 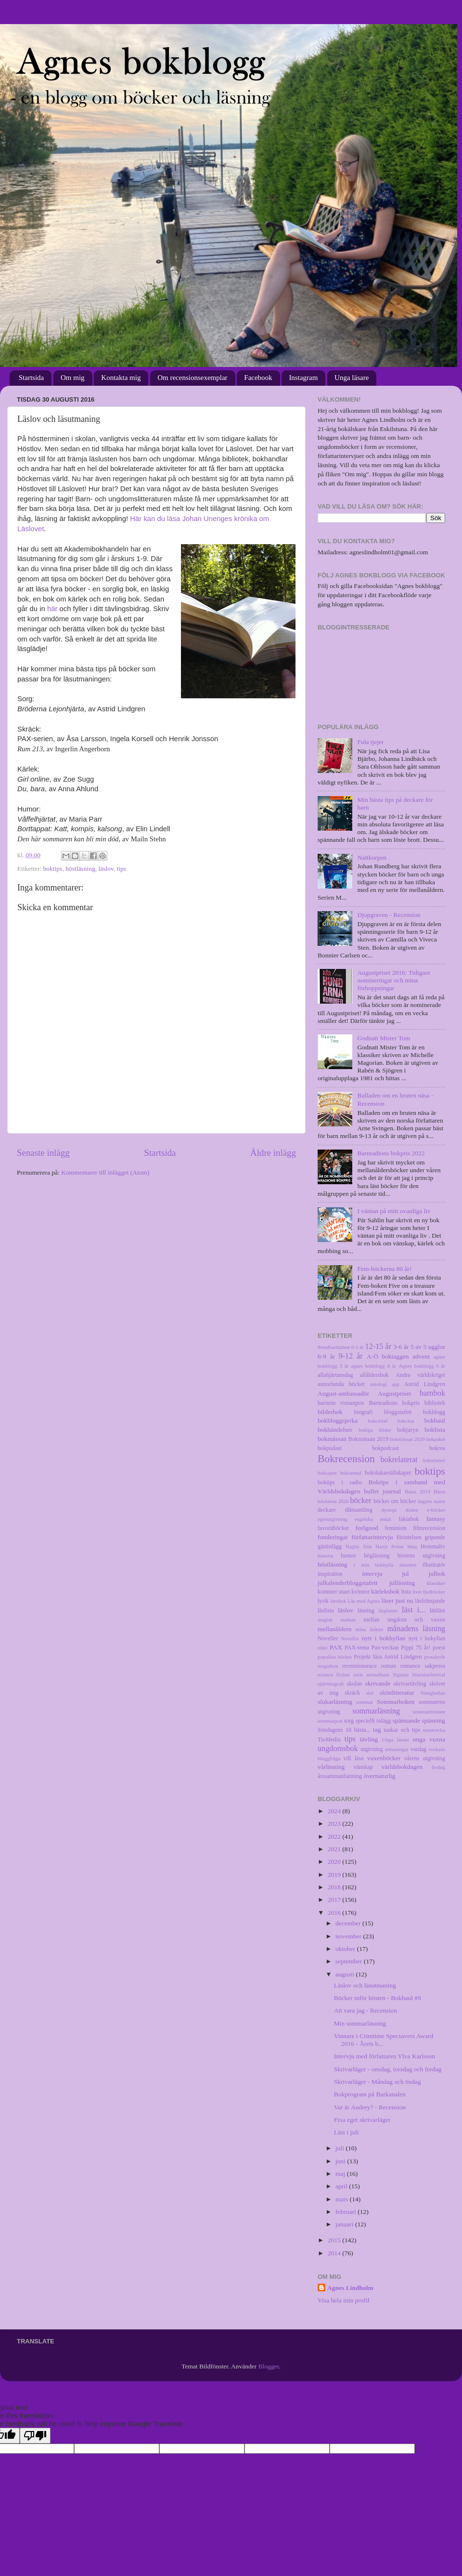 What do you see at coordinates (326, 1610) in the screenshot?
I see `läslista` at bounding box center [326, 1610].